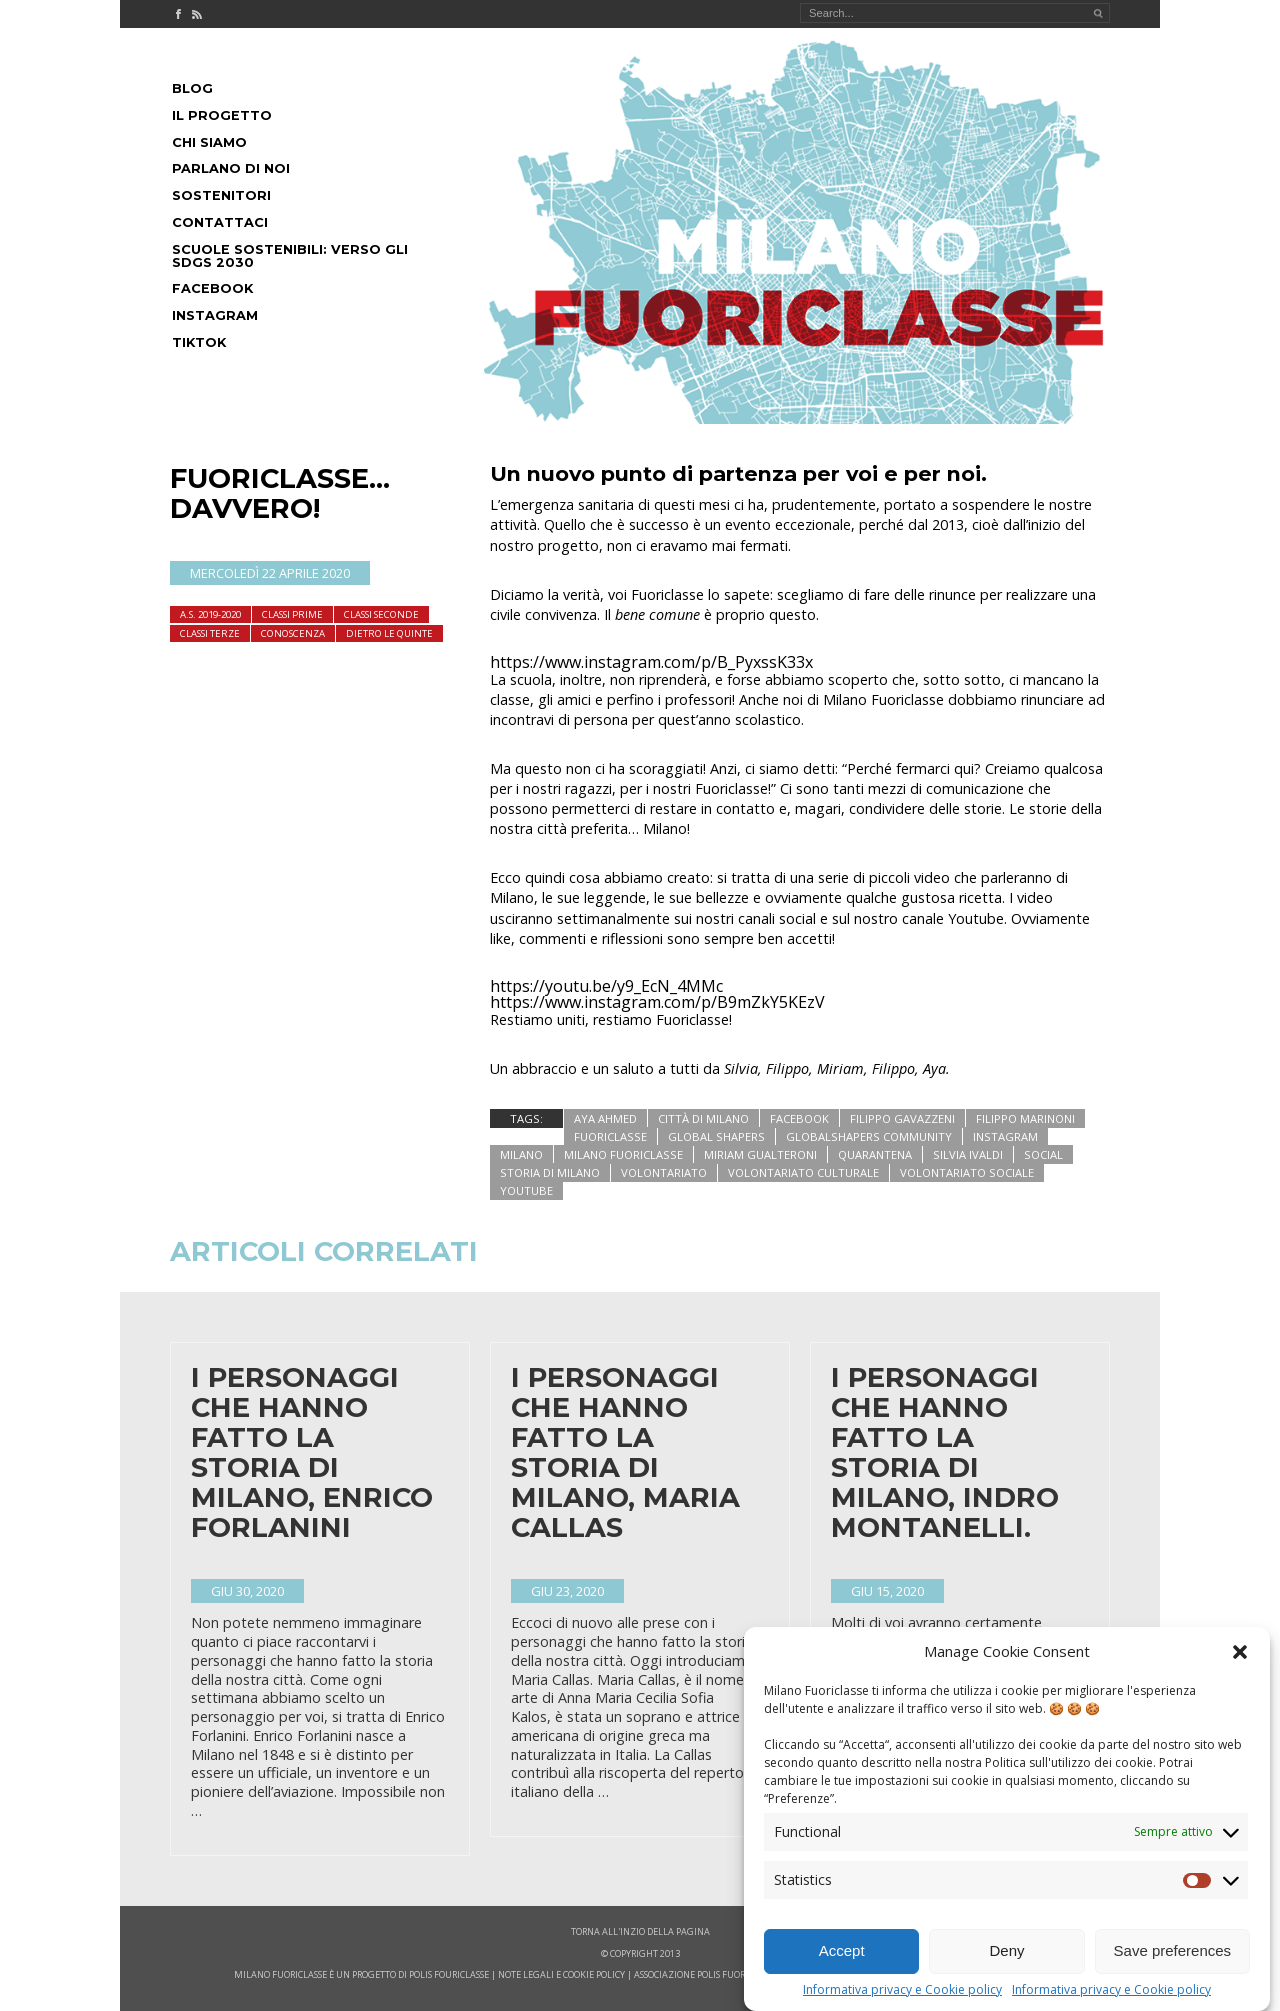 This screenshot has height=2011, width=1280. What do you see at coordinates (605, 1118) in the screenshot?
I see `aya ahmed` at bounding box center [605, 1118].